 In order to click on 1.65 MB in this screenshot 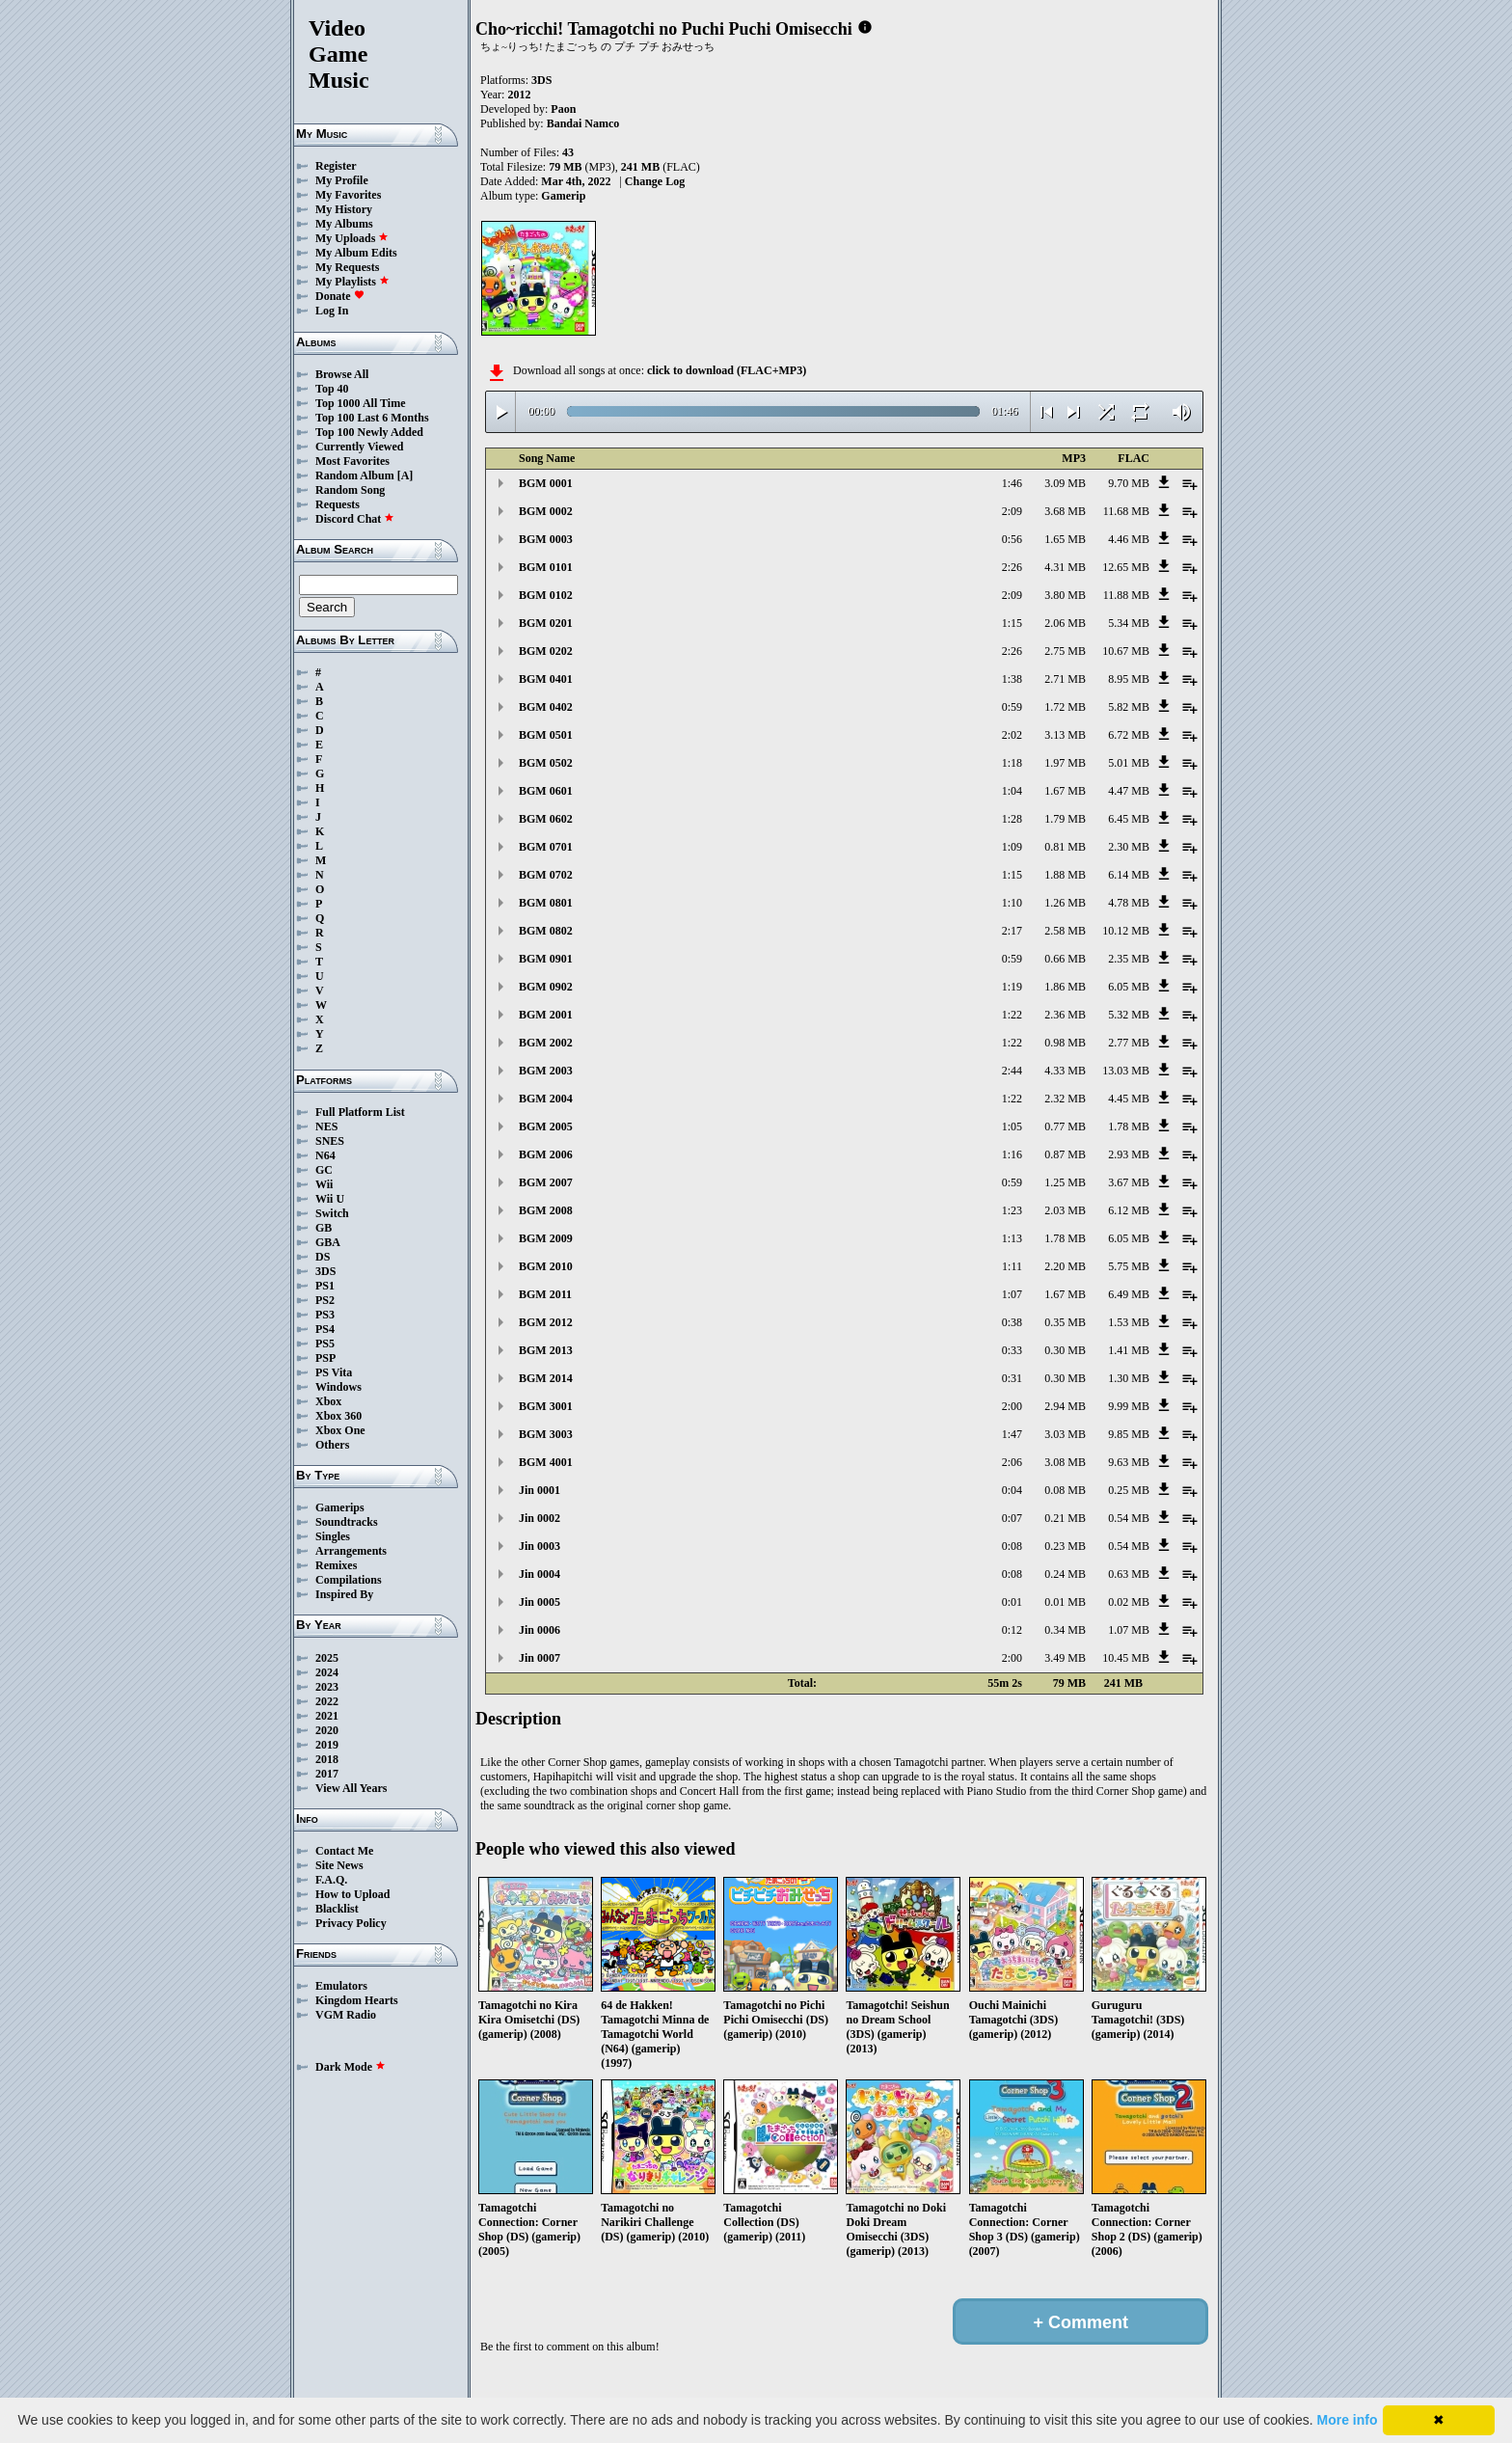, I will do `click(1065, 539)`.